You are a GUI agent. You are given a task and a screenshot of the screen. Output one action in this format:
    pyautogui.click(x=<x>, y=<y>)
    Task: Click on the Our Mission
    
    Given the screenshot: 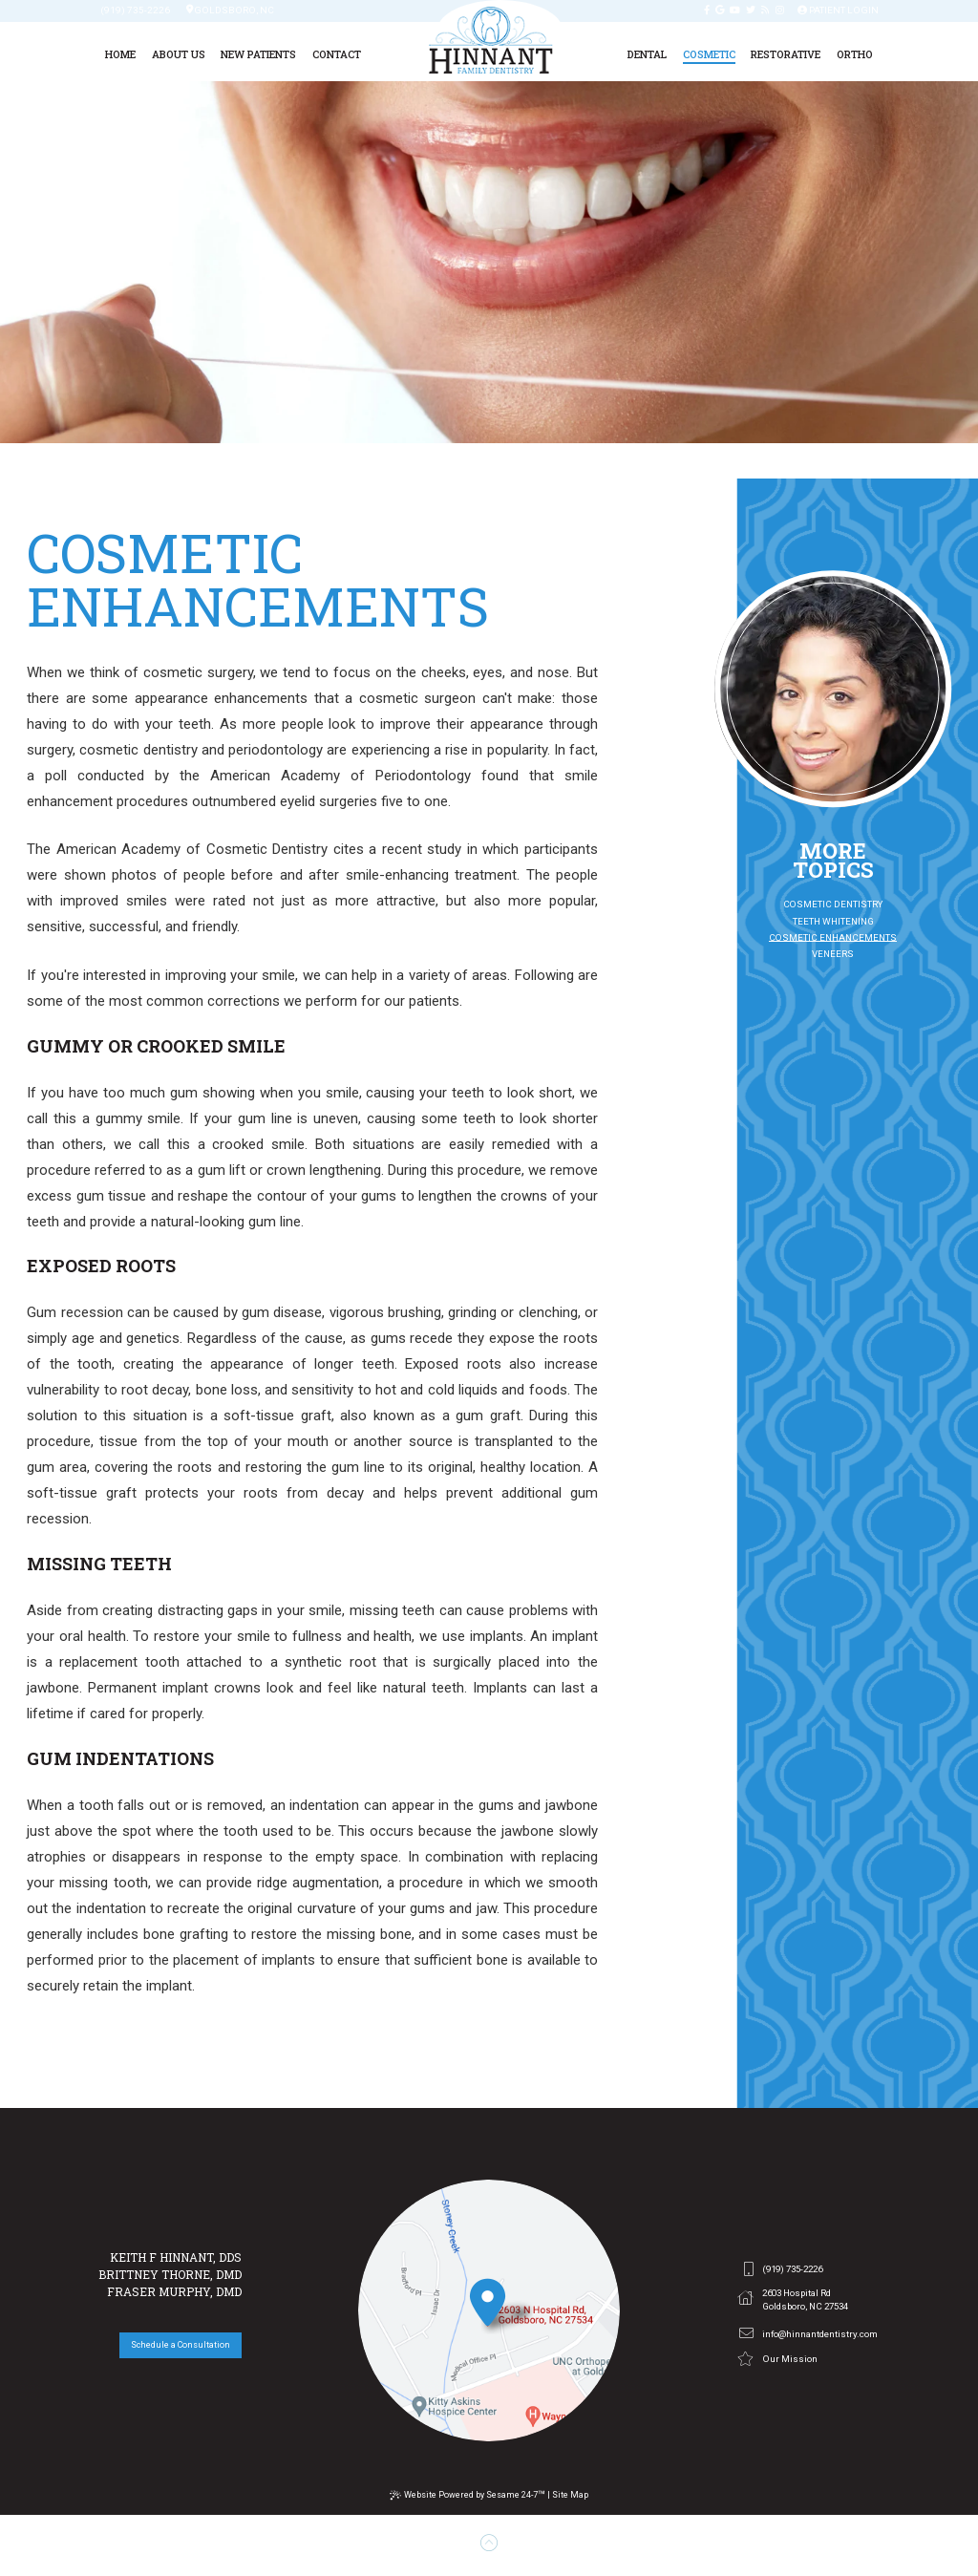 What is the action you would take?
    pyautogui.click(x=777, y=2359)
    